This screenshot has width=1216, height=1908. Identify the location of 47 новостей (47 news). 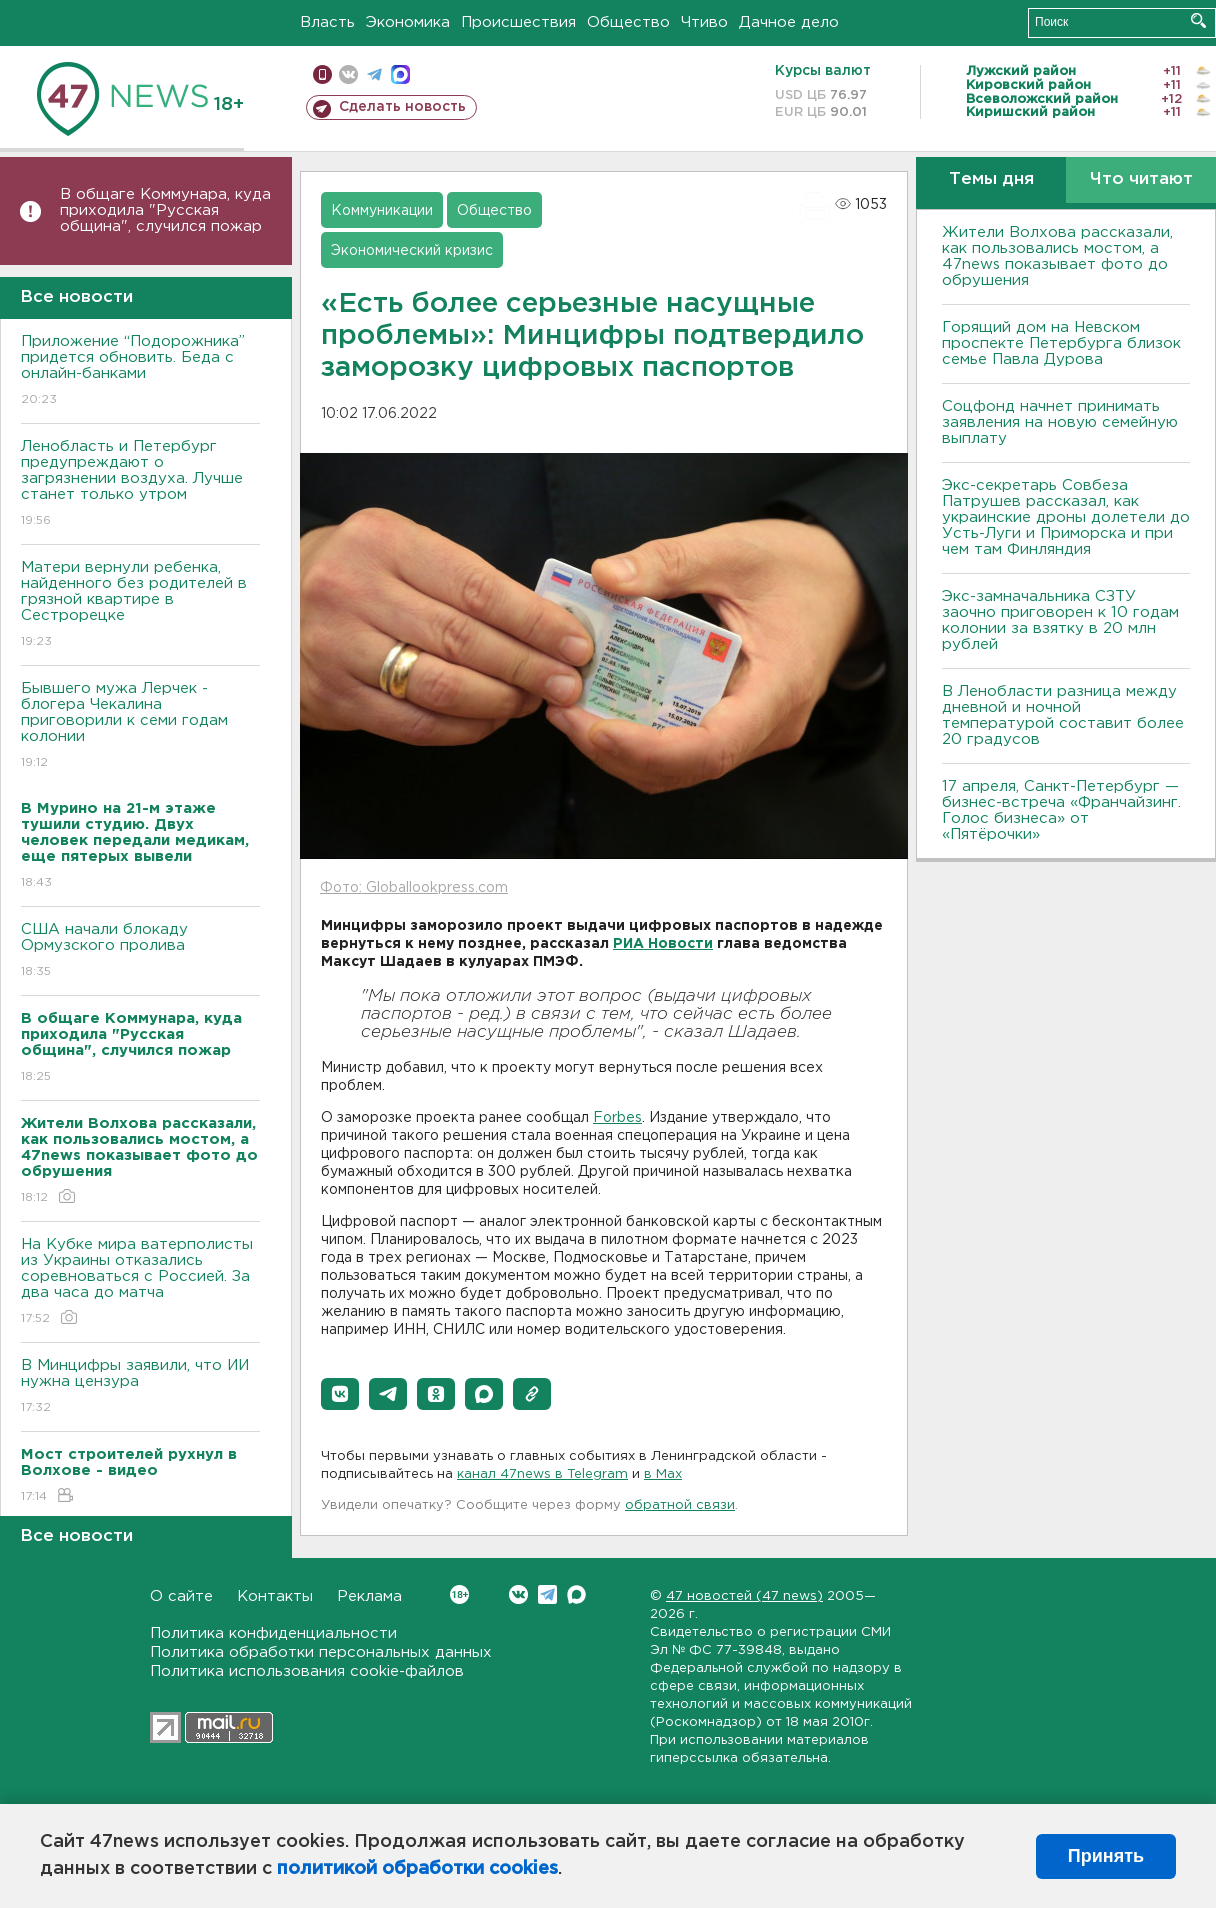
(744, 1596).